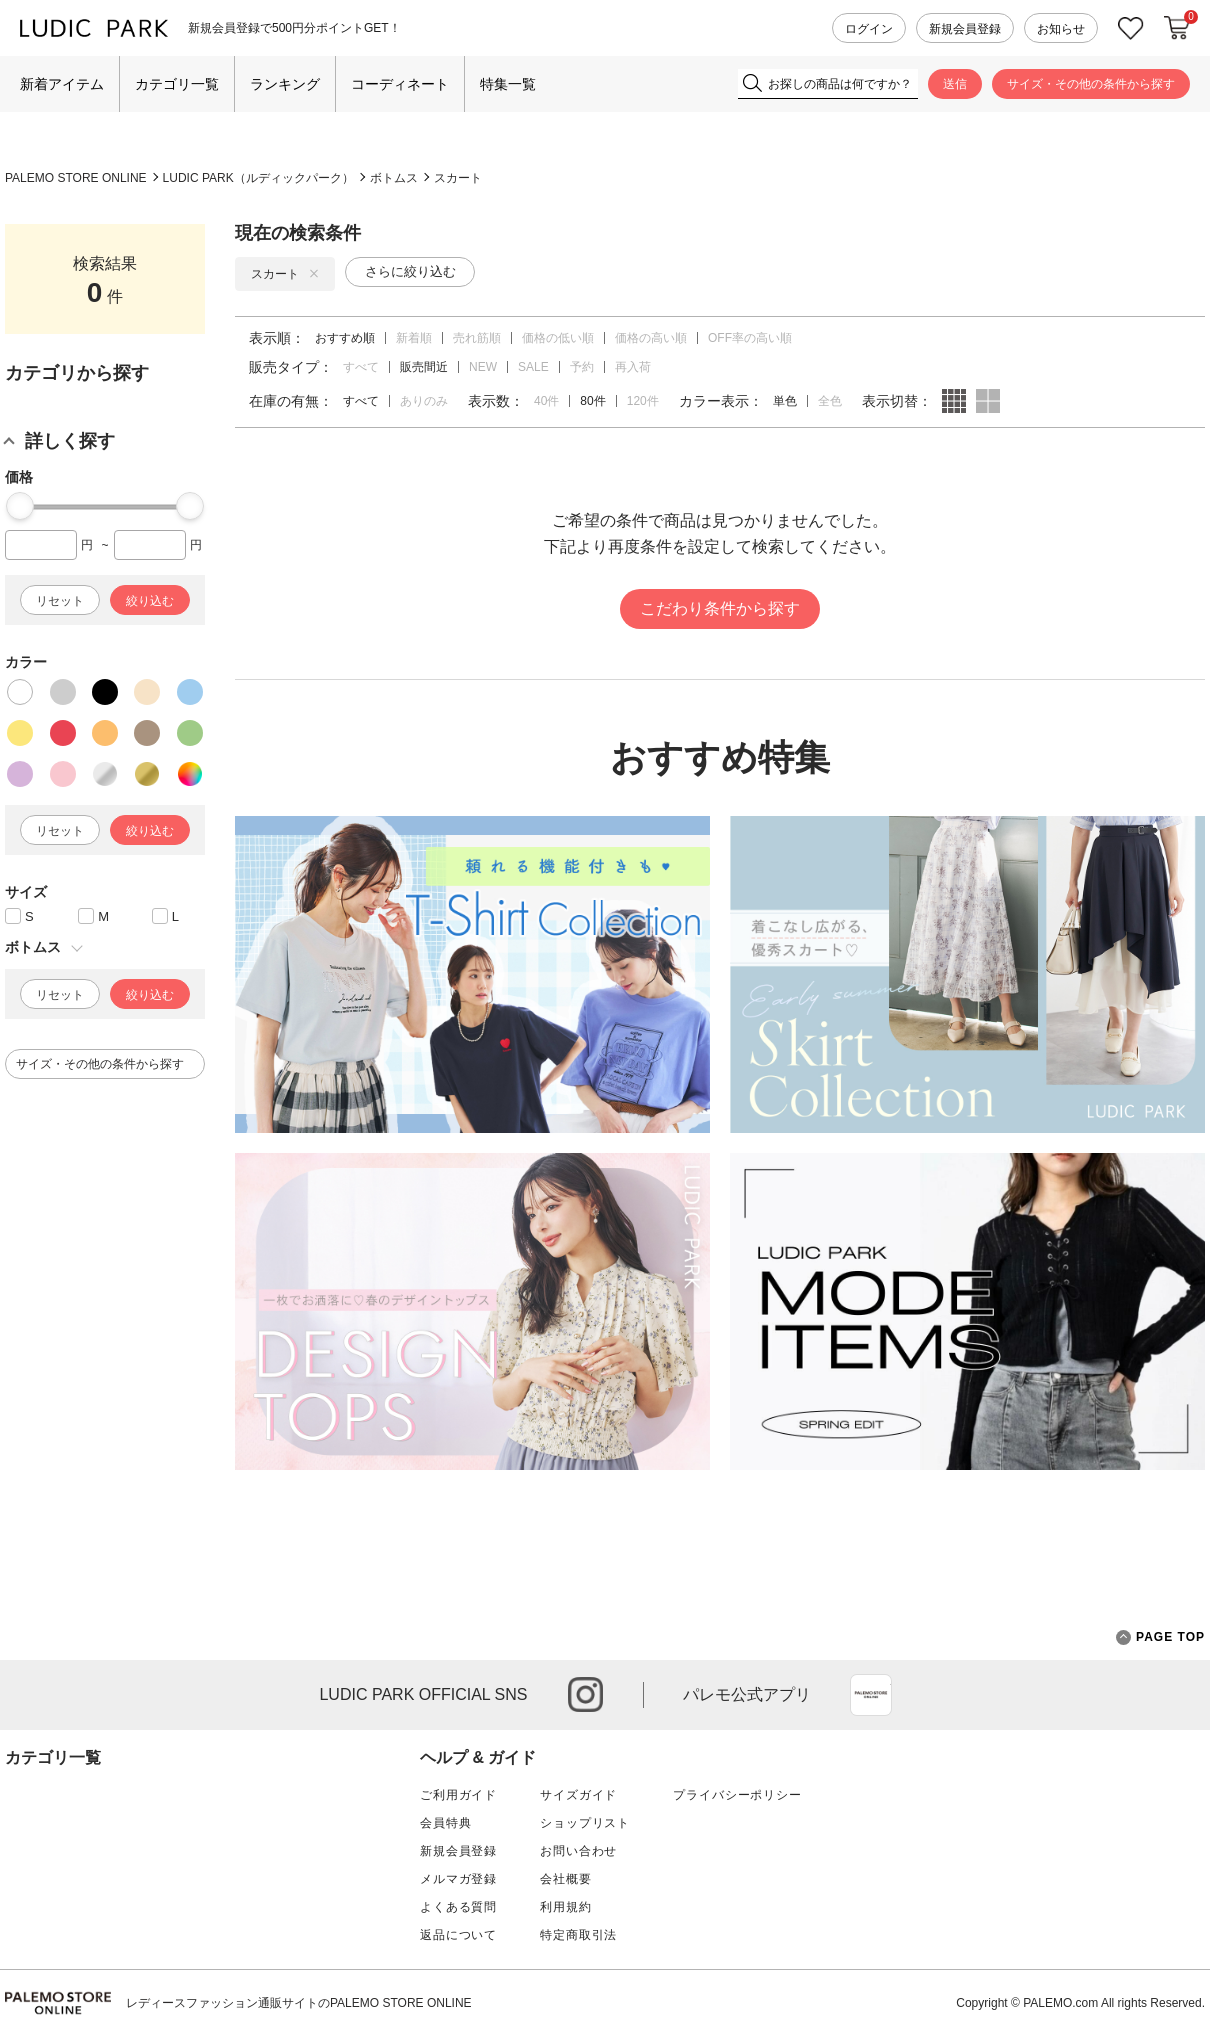  Describe the element at coordinates (177, 84) in the screenshot. I see `カテゴリ一覧` at that location.